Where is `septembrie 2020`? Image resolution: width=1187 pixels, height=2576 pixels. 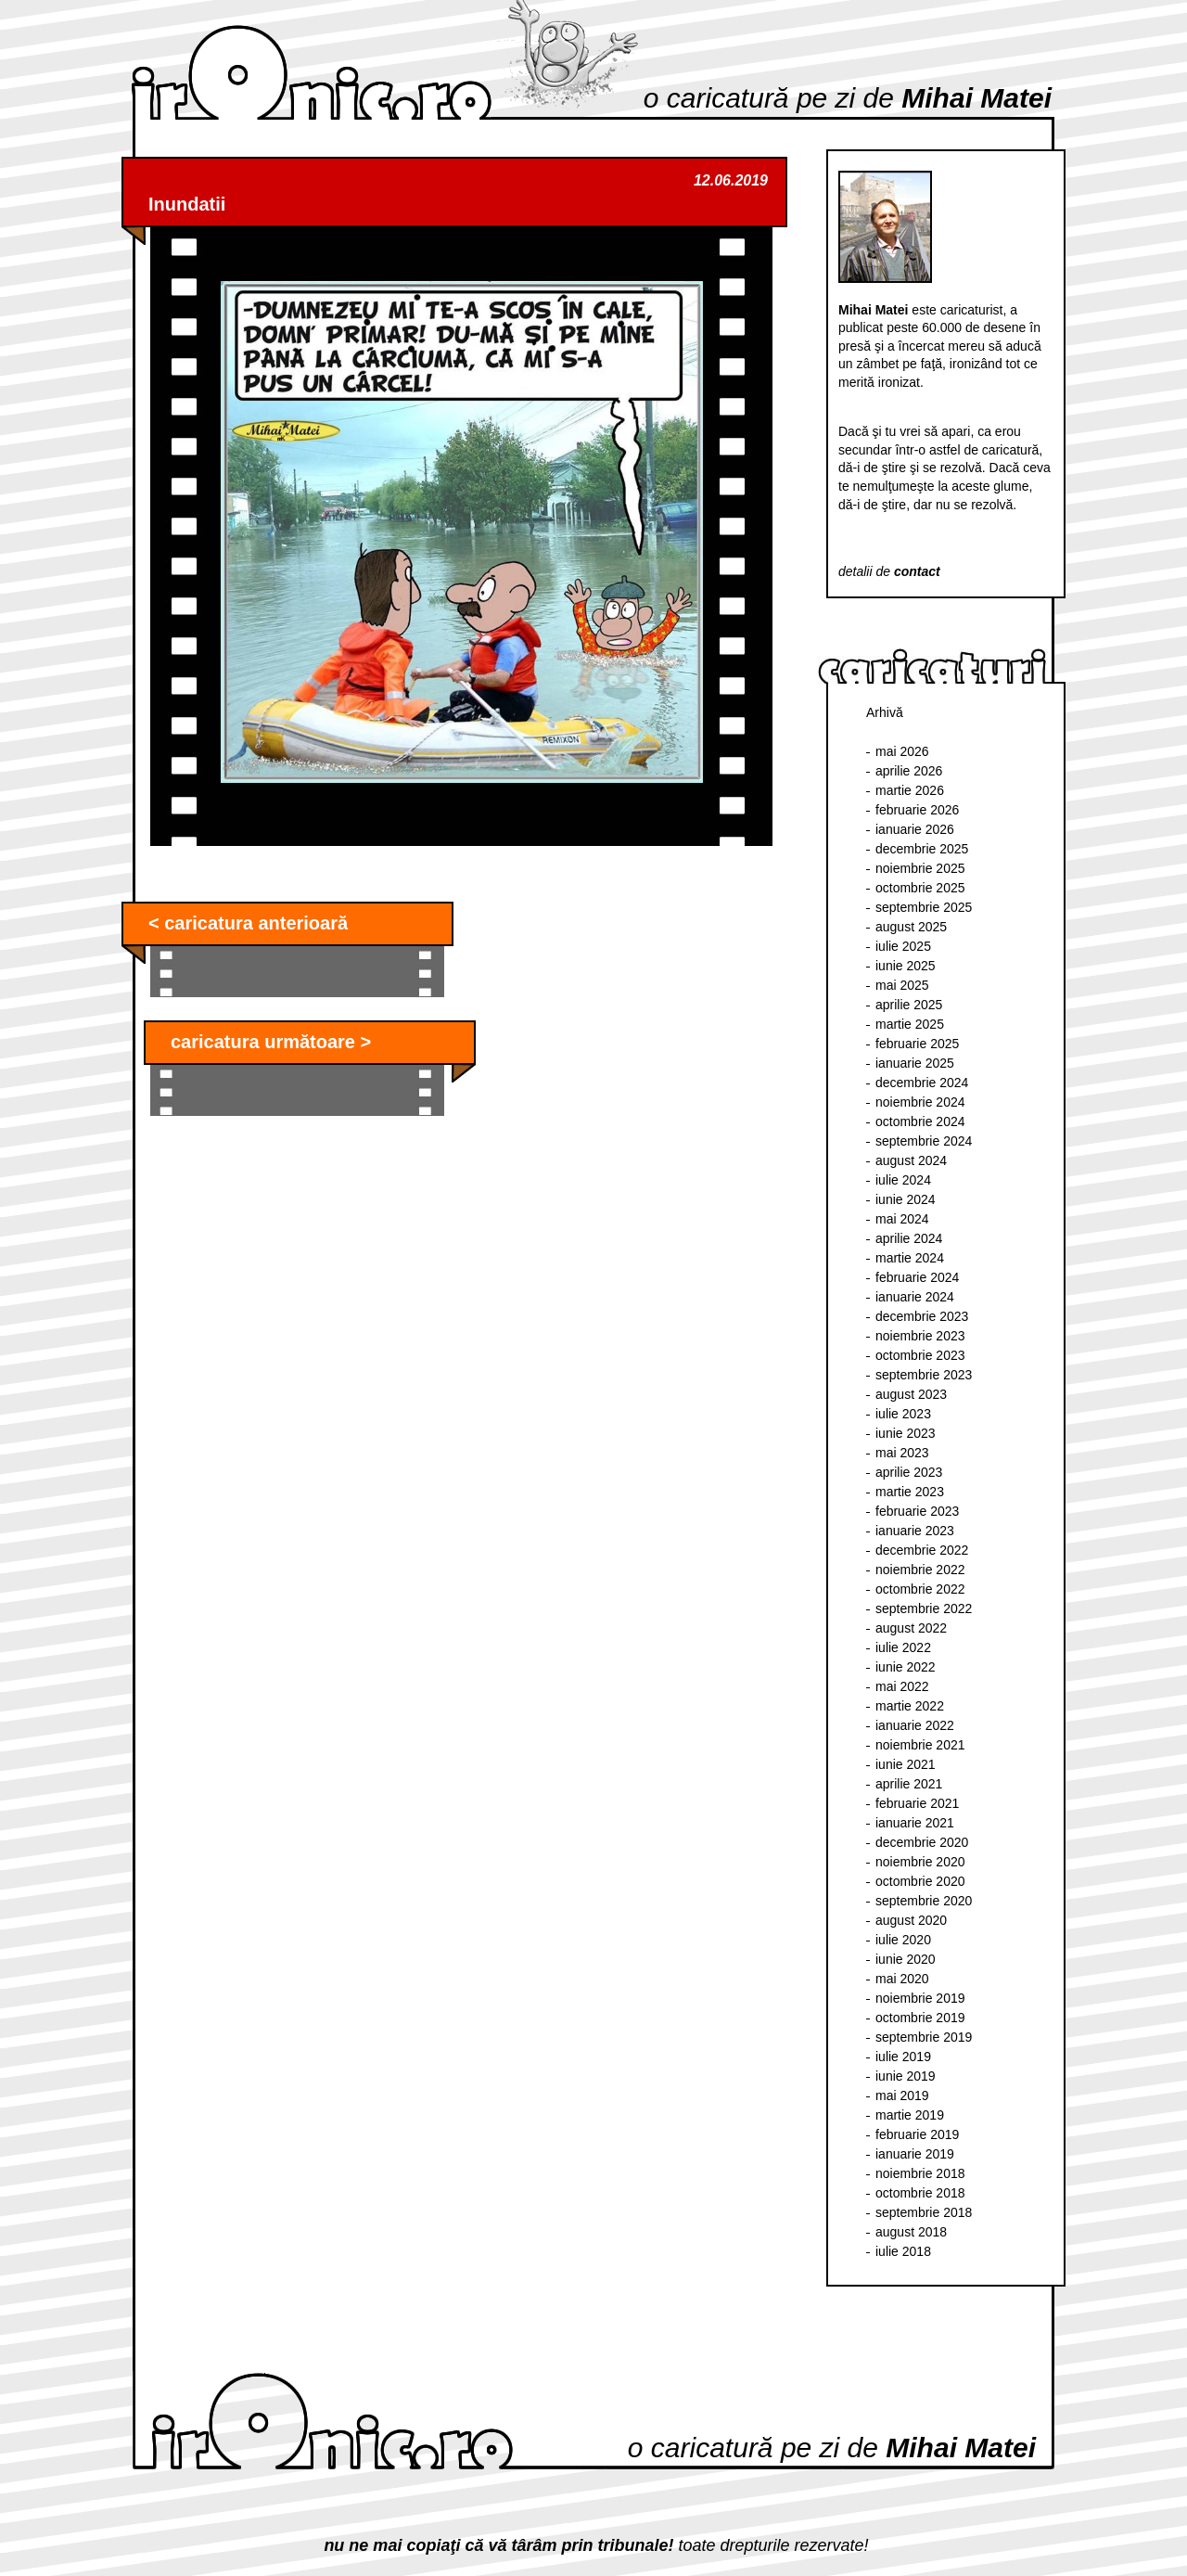
septembrie 2020 is located at coordinates (923, 1900).